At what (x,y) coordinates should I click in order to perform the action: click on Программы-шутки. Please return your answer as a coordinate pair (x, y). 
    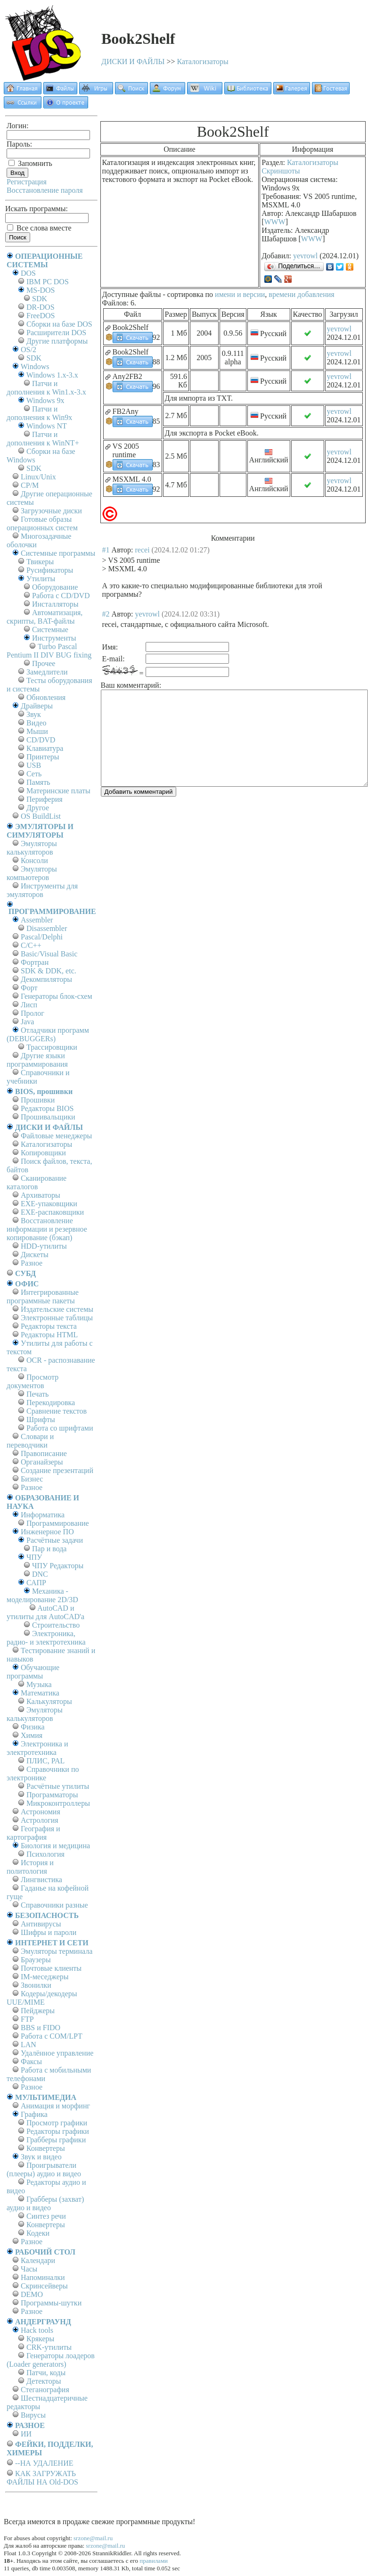
    Looking at the image, I should click on (51, 2303).